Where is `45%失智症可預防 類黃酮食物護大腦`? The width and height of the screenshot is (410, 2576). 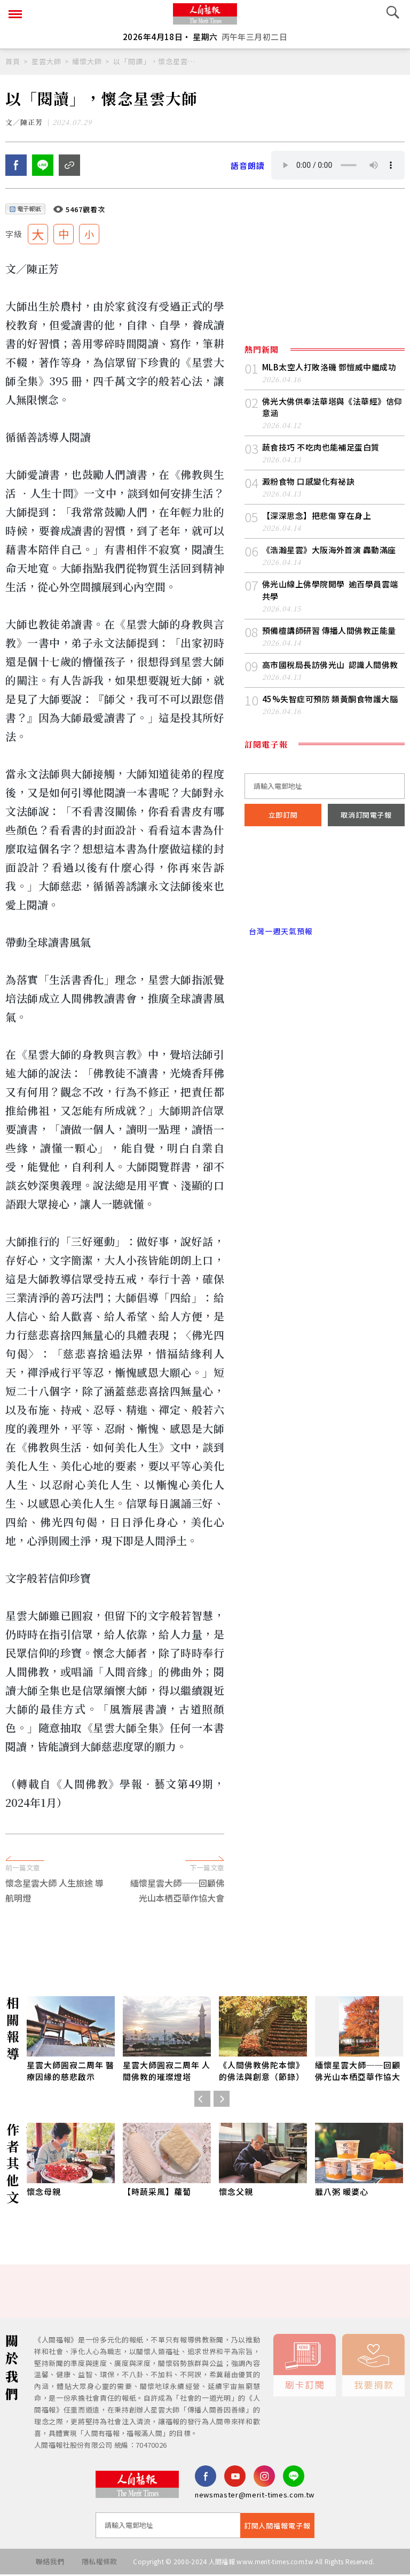 45%失智症可預防 類黃酮食物護大腦 is located at coordinates (330, 699).